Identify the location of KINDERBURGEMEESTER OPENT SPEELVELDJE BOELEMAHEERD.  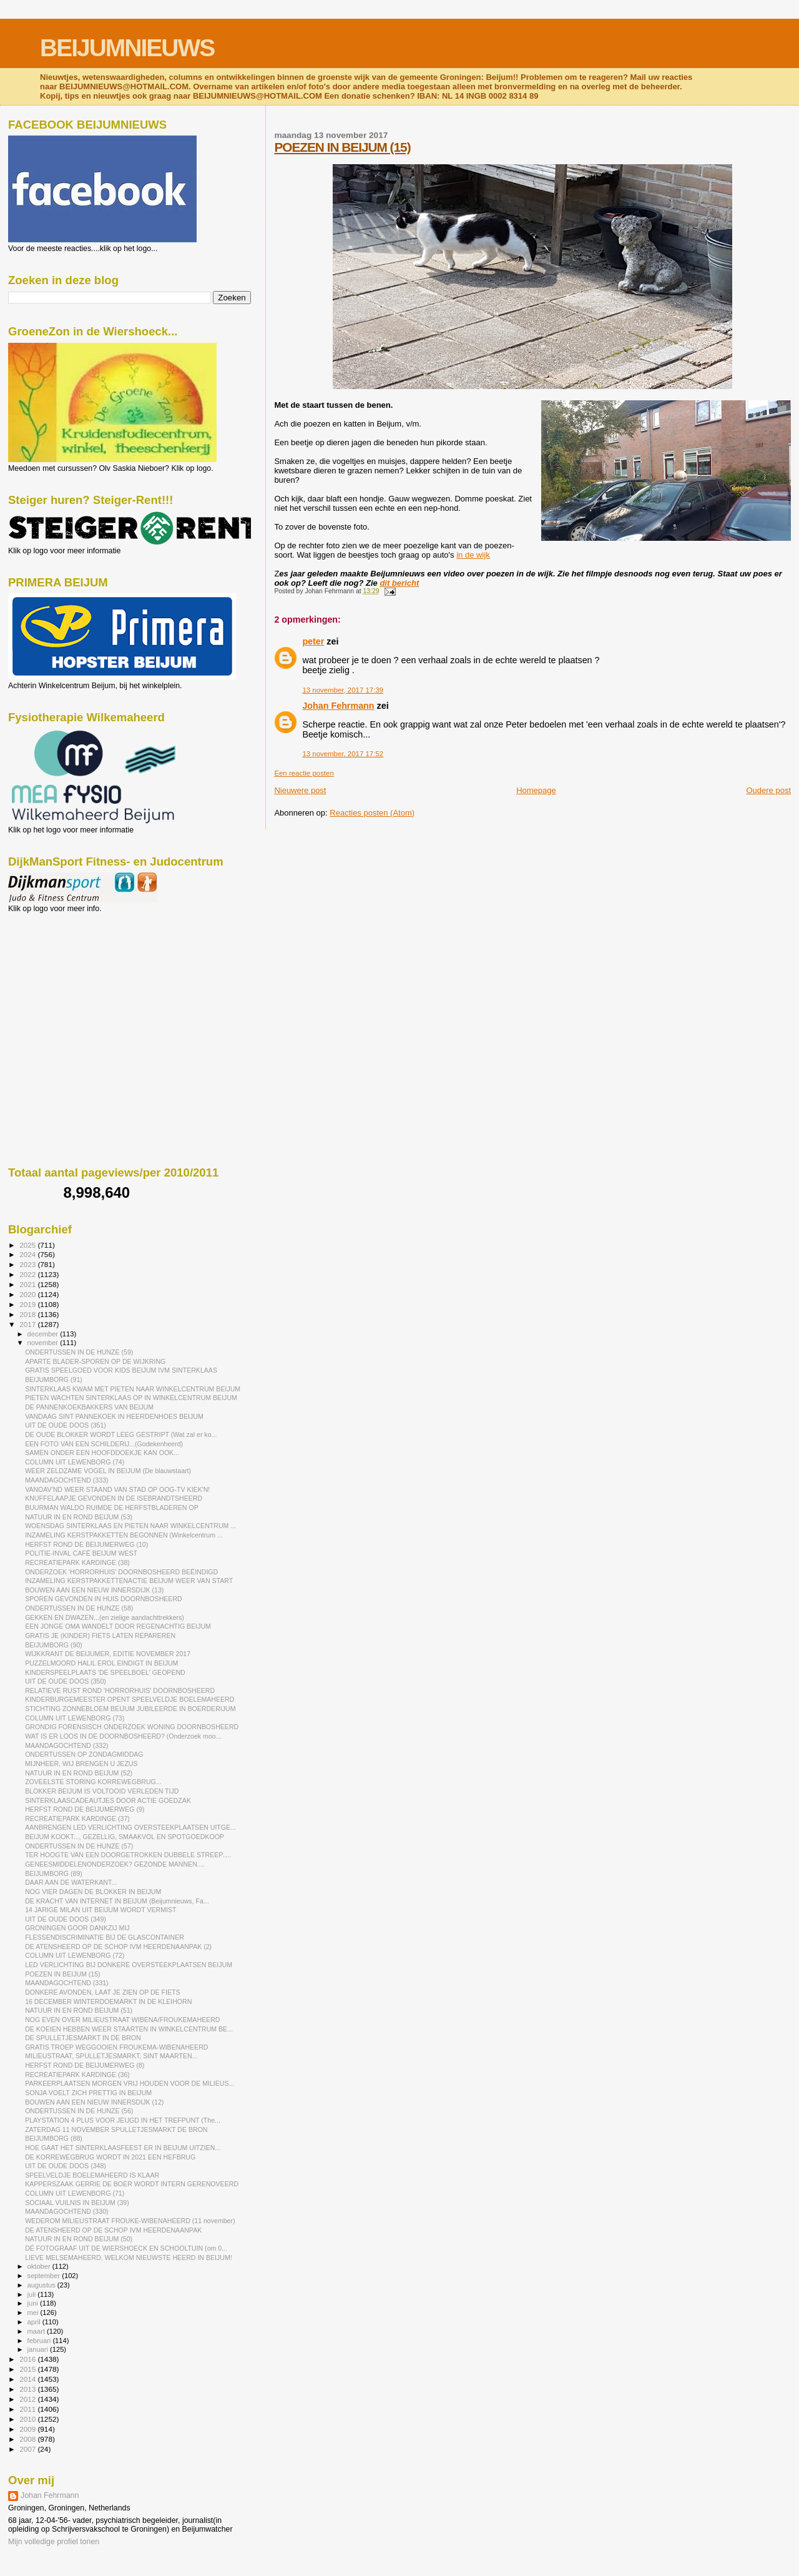
(129, 1699).